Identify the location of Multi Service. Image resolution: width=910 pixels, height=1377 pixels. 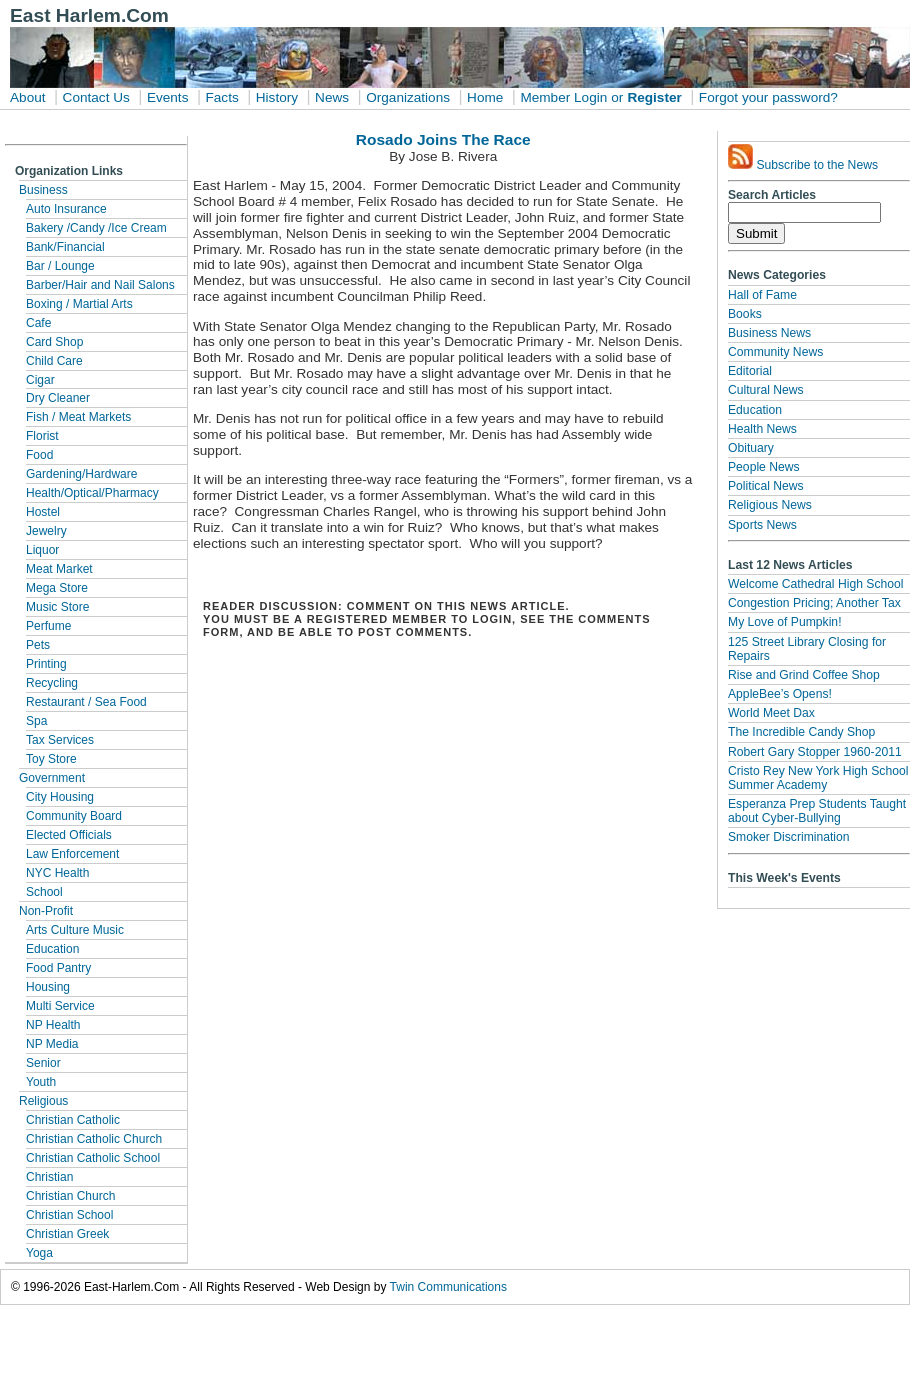
(60, 1006).